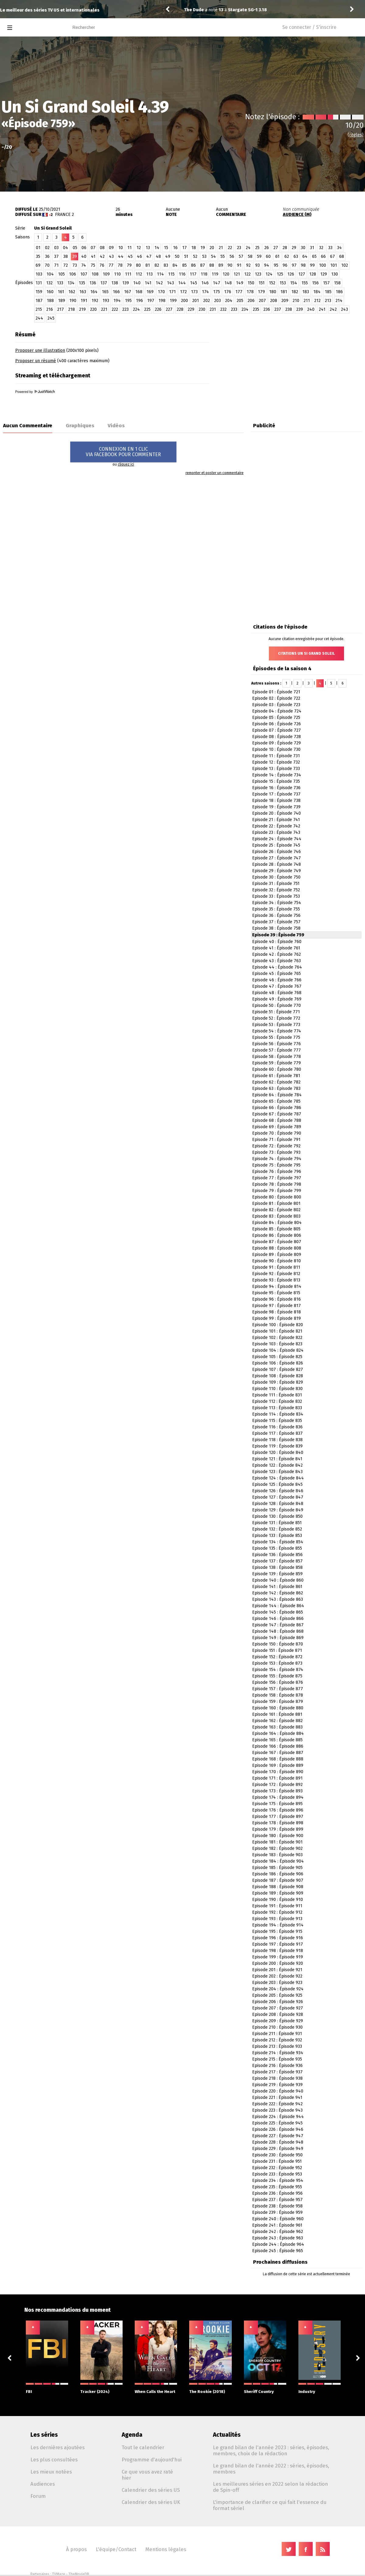 The width and height of the screenshot is (365, 2576). Describe the element at coordinates (276, 980) in the screenshot. I see `Episode 46 : Épisode 766` at that location.